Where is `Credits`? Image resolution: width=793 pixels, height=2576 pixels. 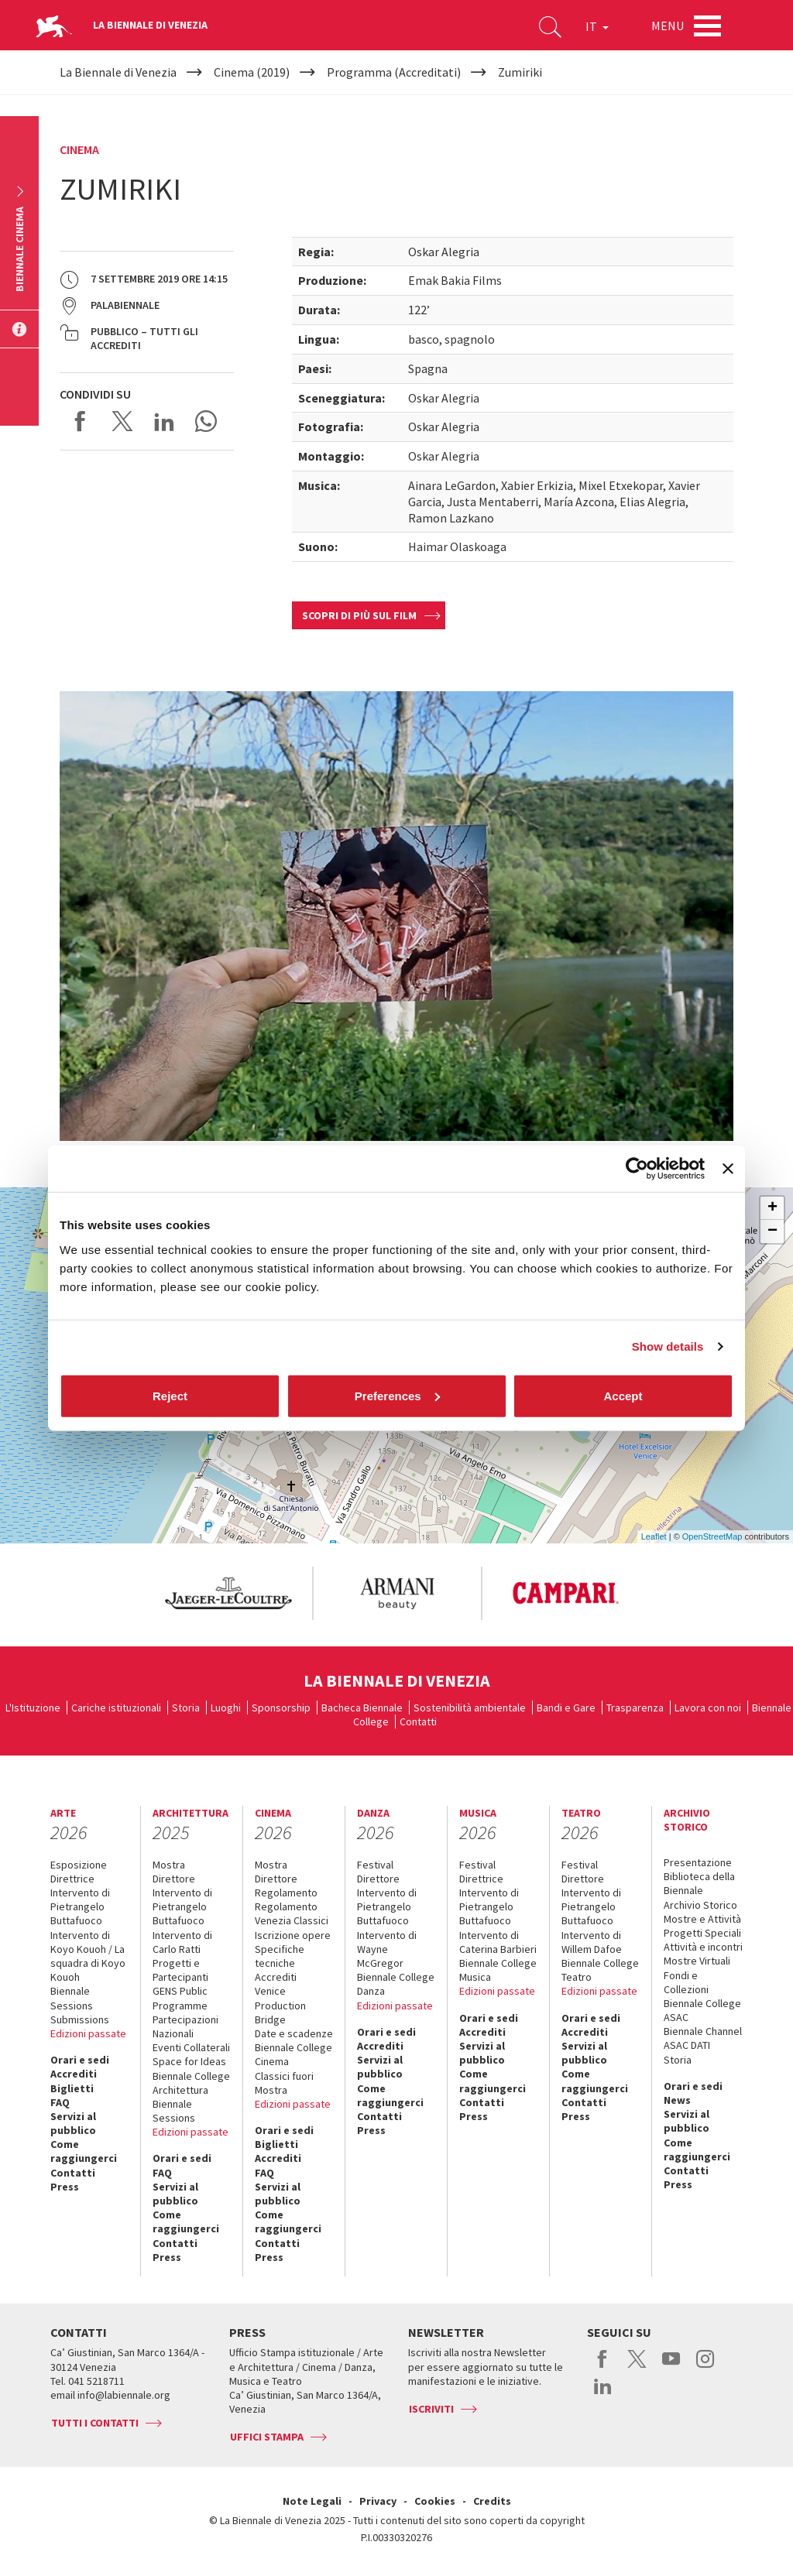
Credits is located at coordinates (492, 2501).